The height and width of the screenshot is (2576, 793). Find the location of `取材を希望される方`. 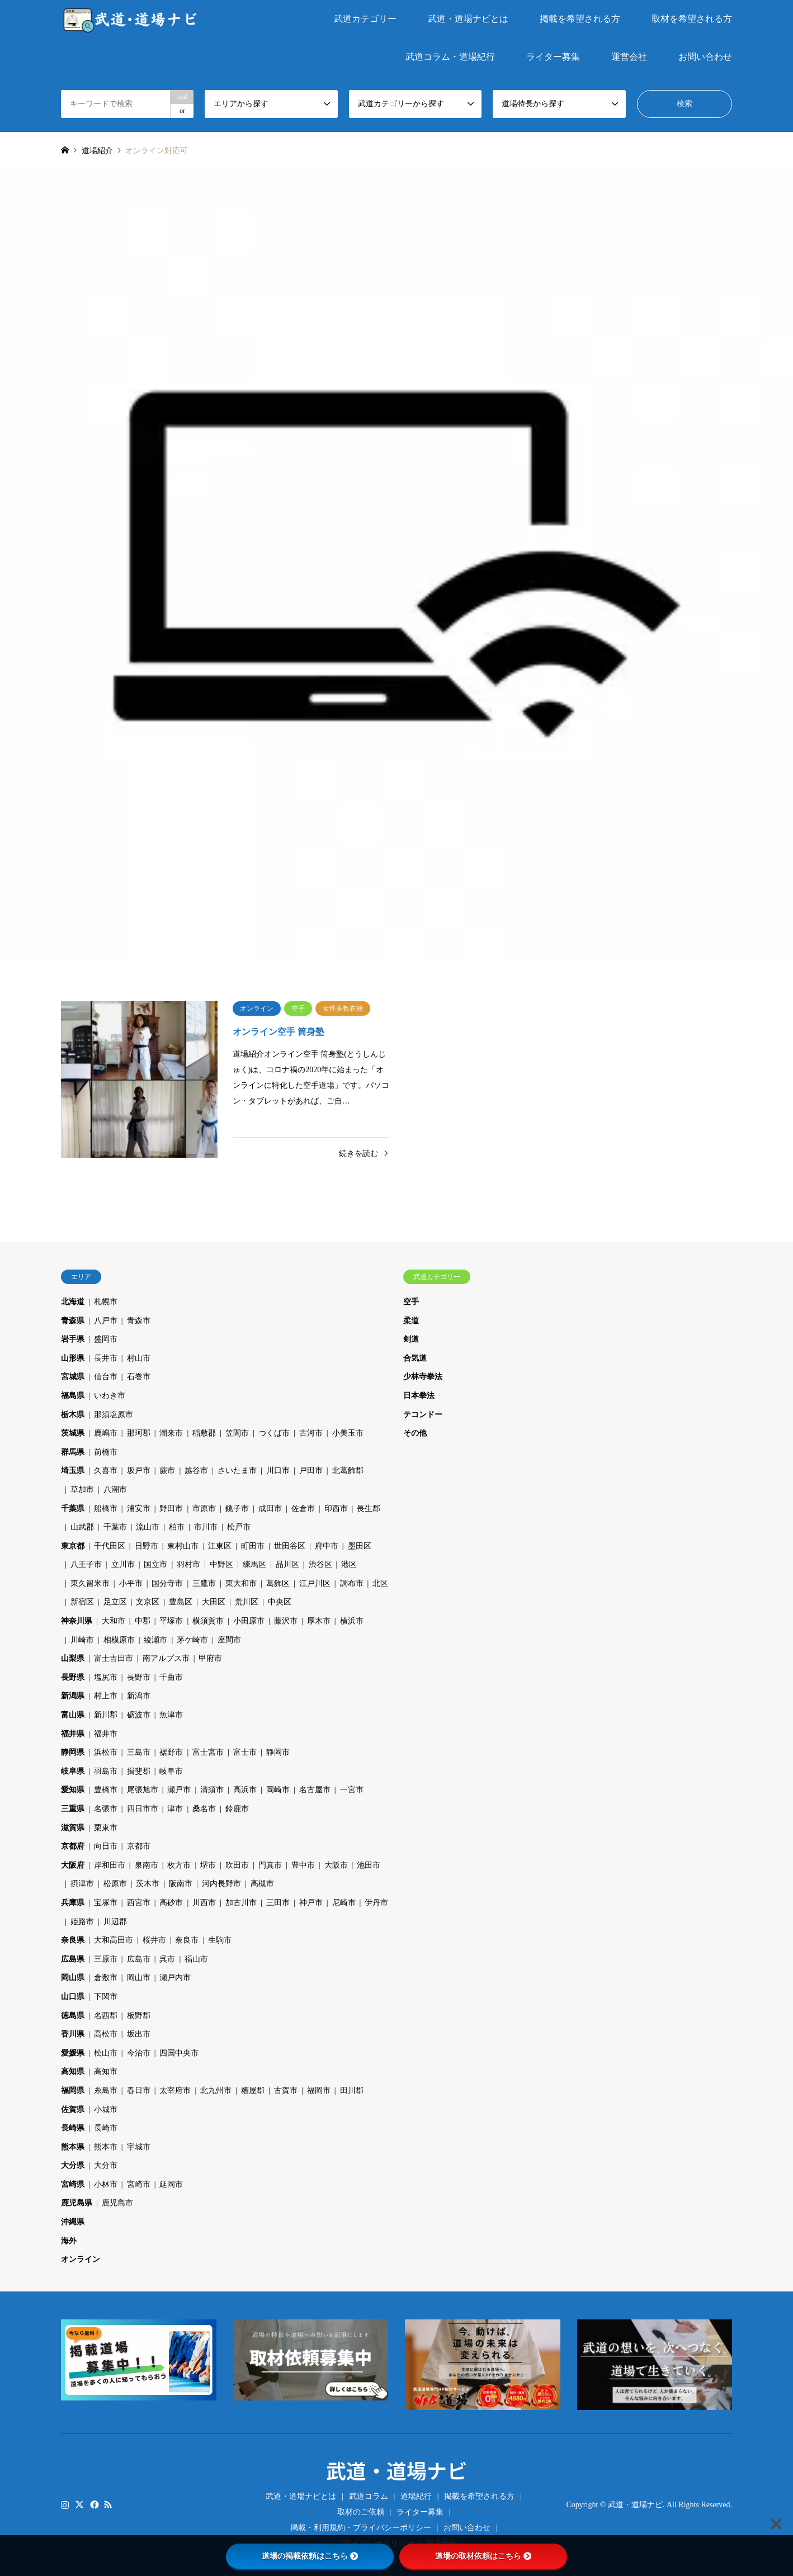

取材を希望される方 is located at coordinates (692, 18).